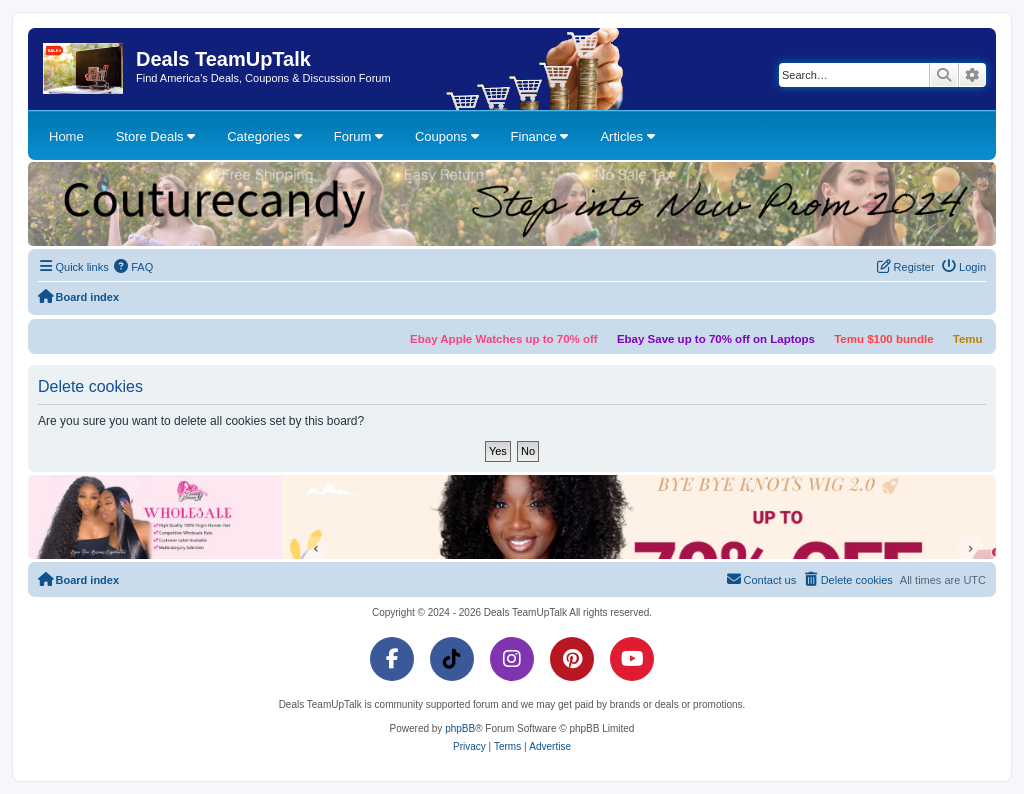  What do you see at coordinates (134, 267) in the screenshot?
I see `[menuitem]` at bounding box center [134, 267].